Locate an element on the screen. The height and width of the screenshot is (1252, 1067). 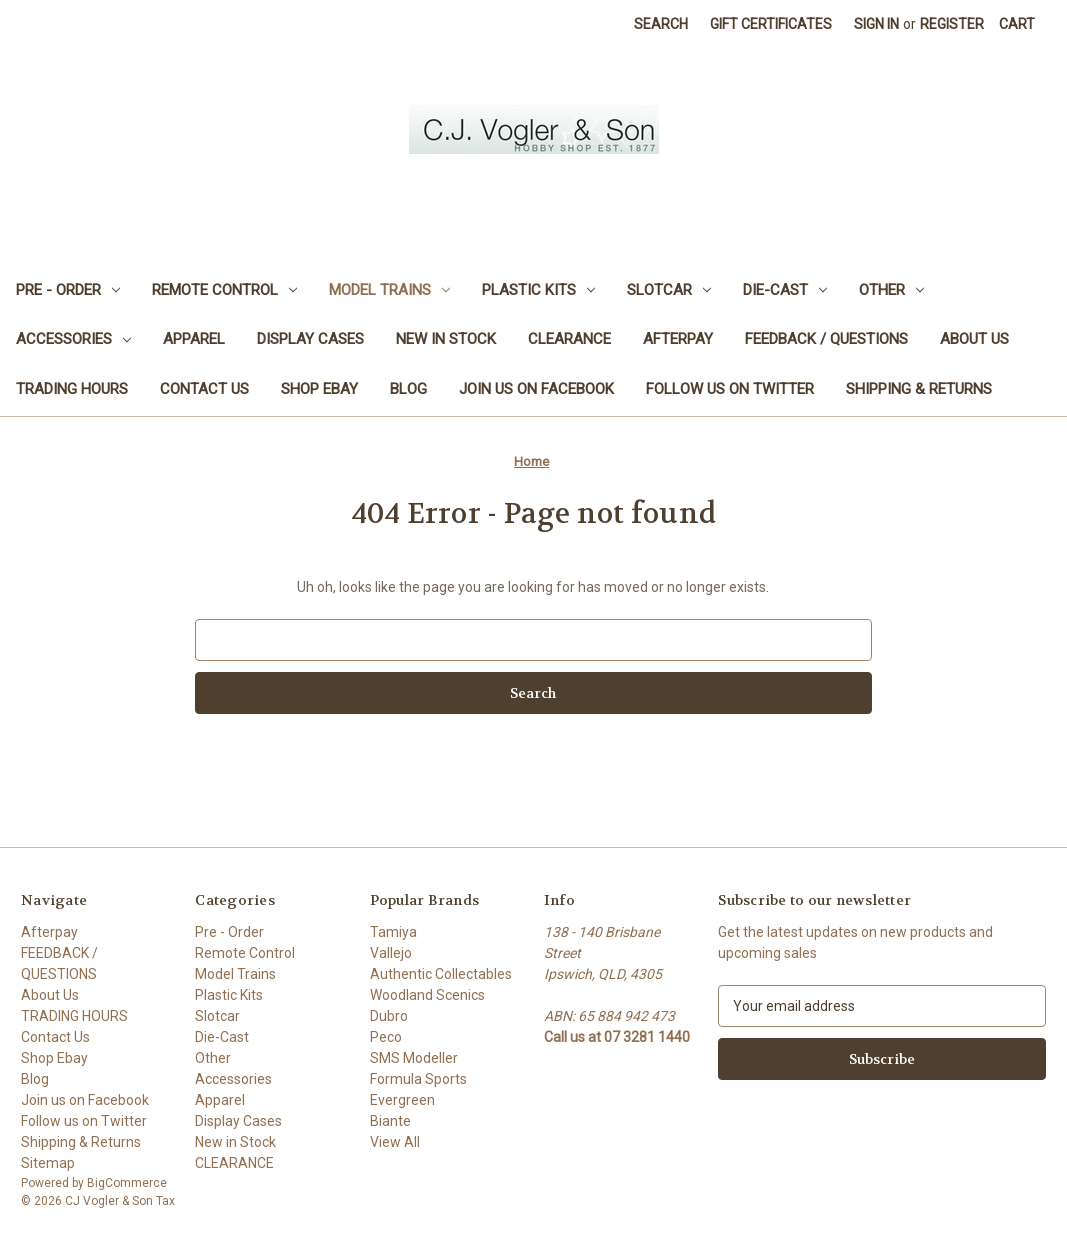
Biante is located at coordinates (390, 1121).